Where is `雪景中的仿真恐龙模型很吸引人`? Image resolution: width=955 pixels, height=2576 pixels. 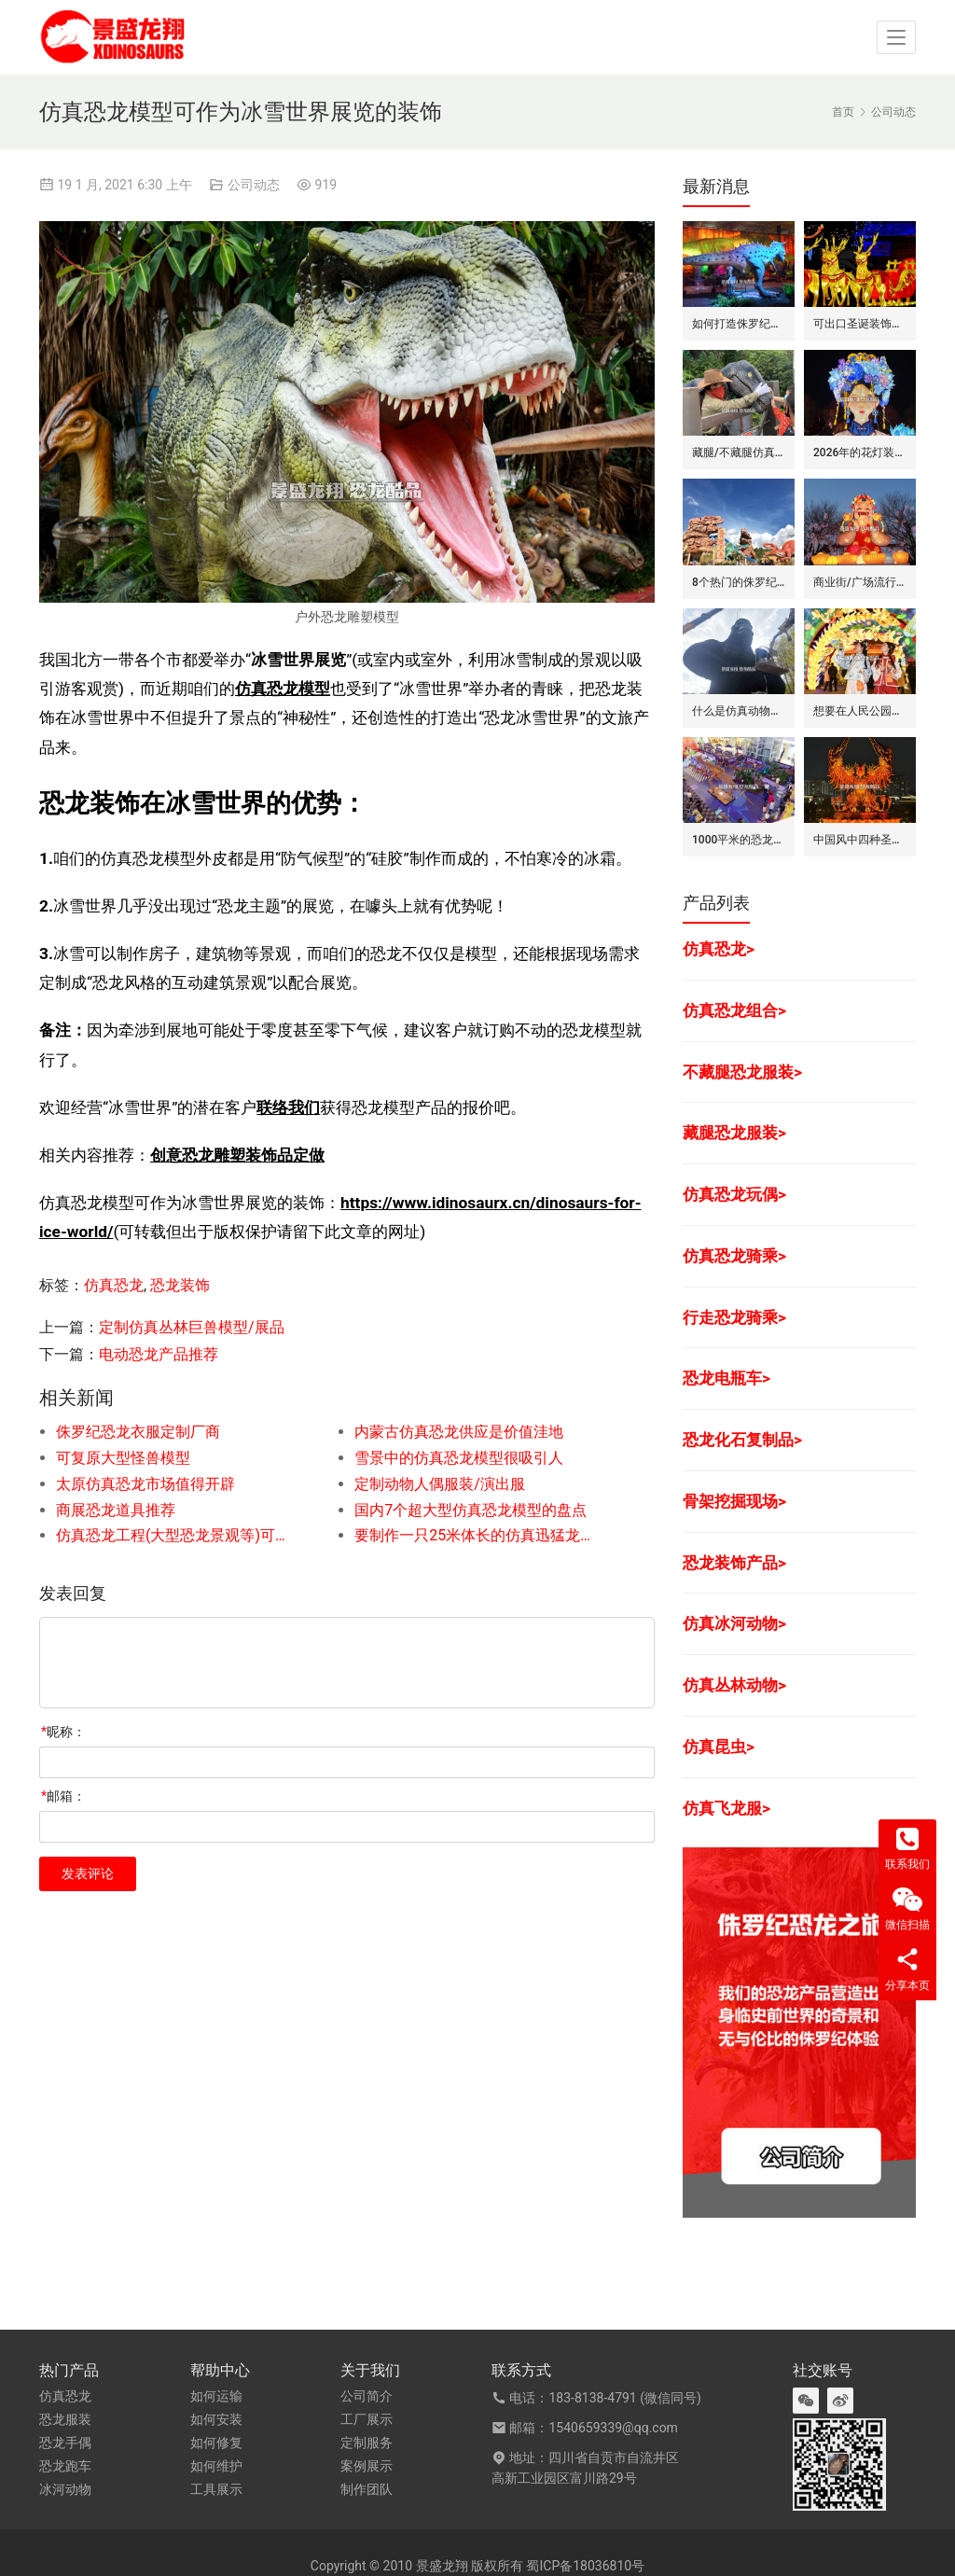 雪景中的仿真恐龙模型很吸引人 is located at coordinates (458, 1458).